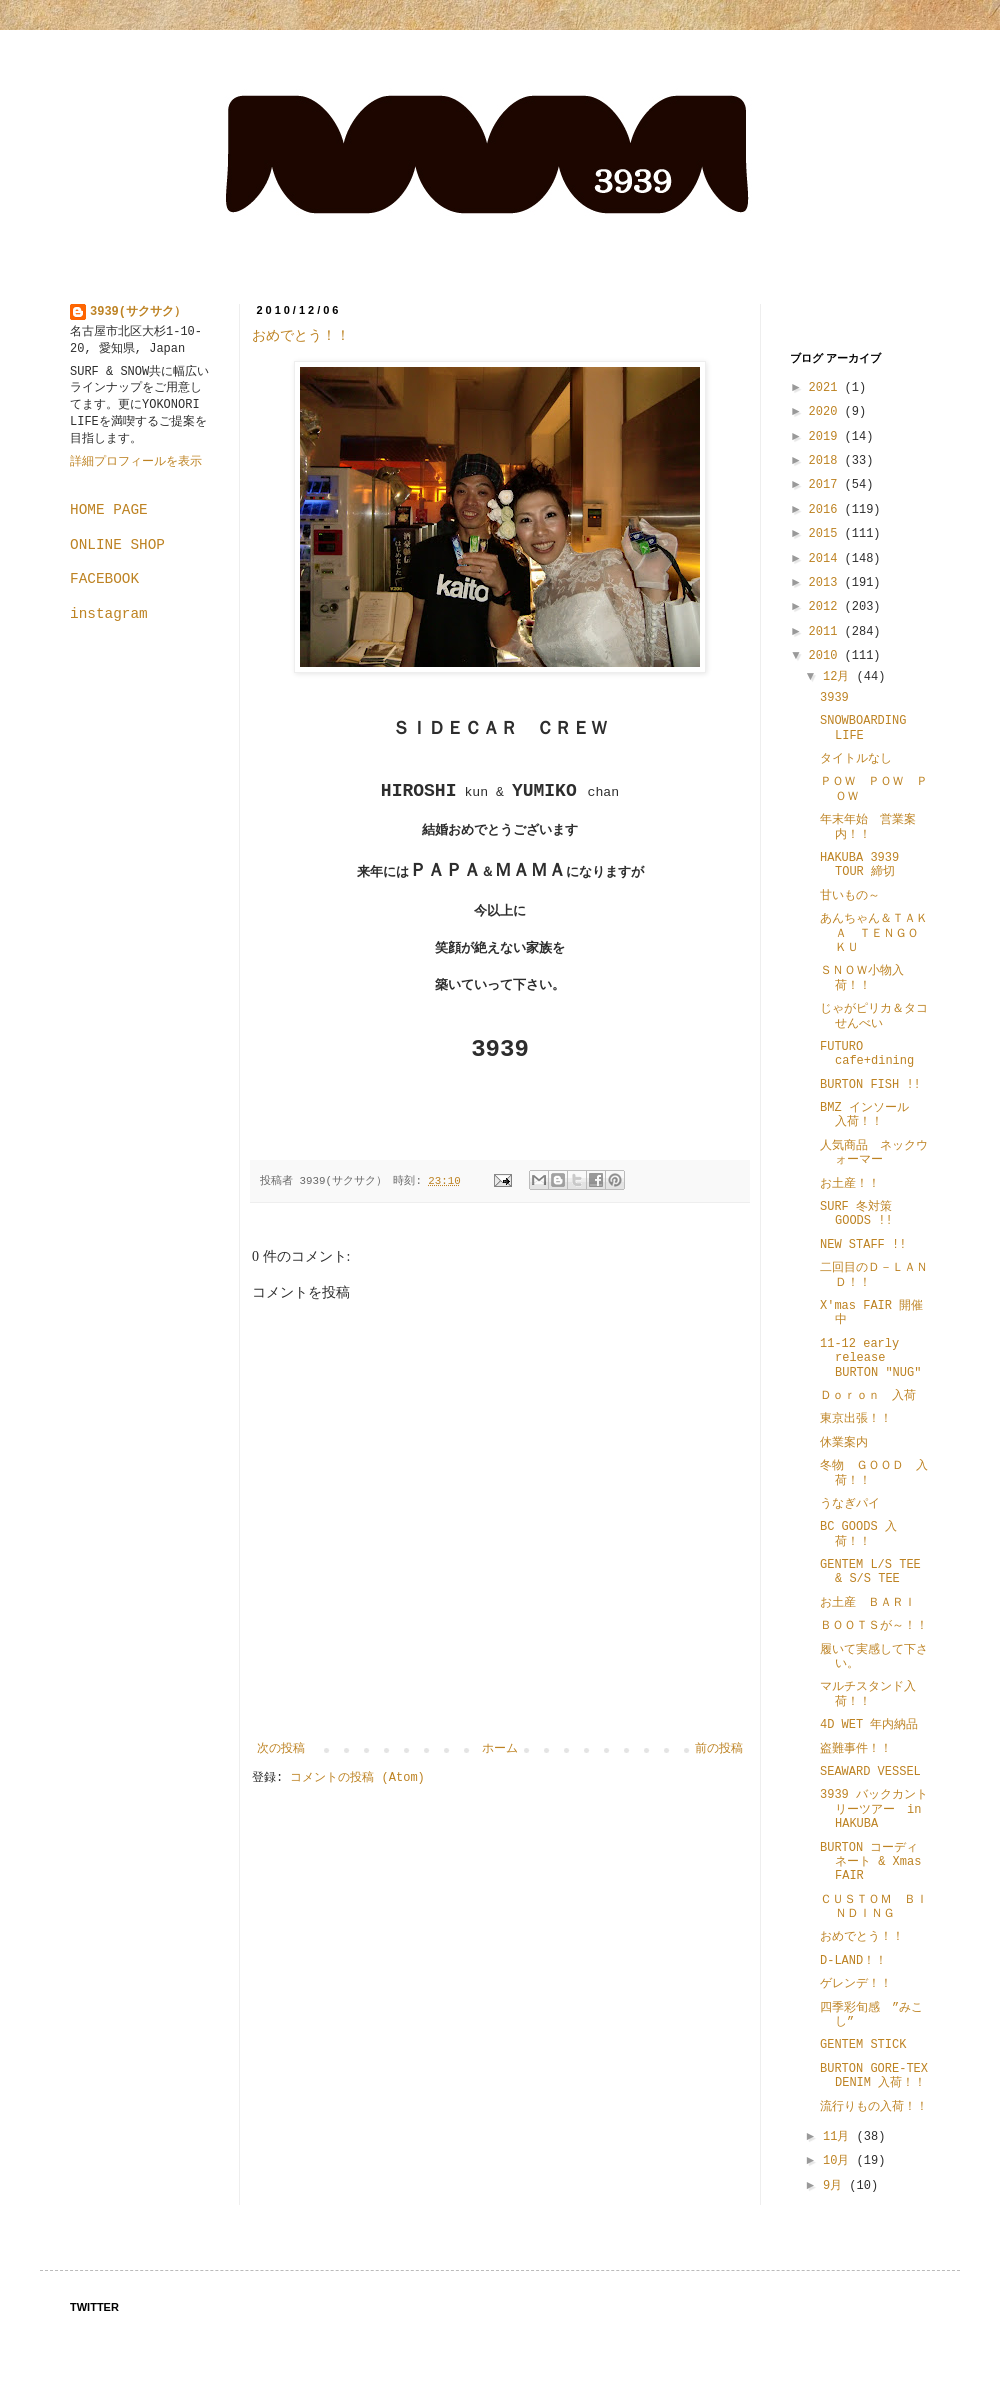 The height and width of the screenshot is (2382, 1000). I want to click on 2016, so click(827, 510).